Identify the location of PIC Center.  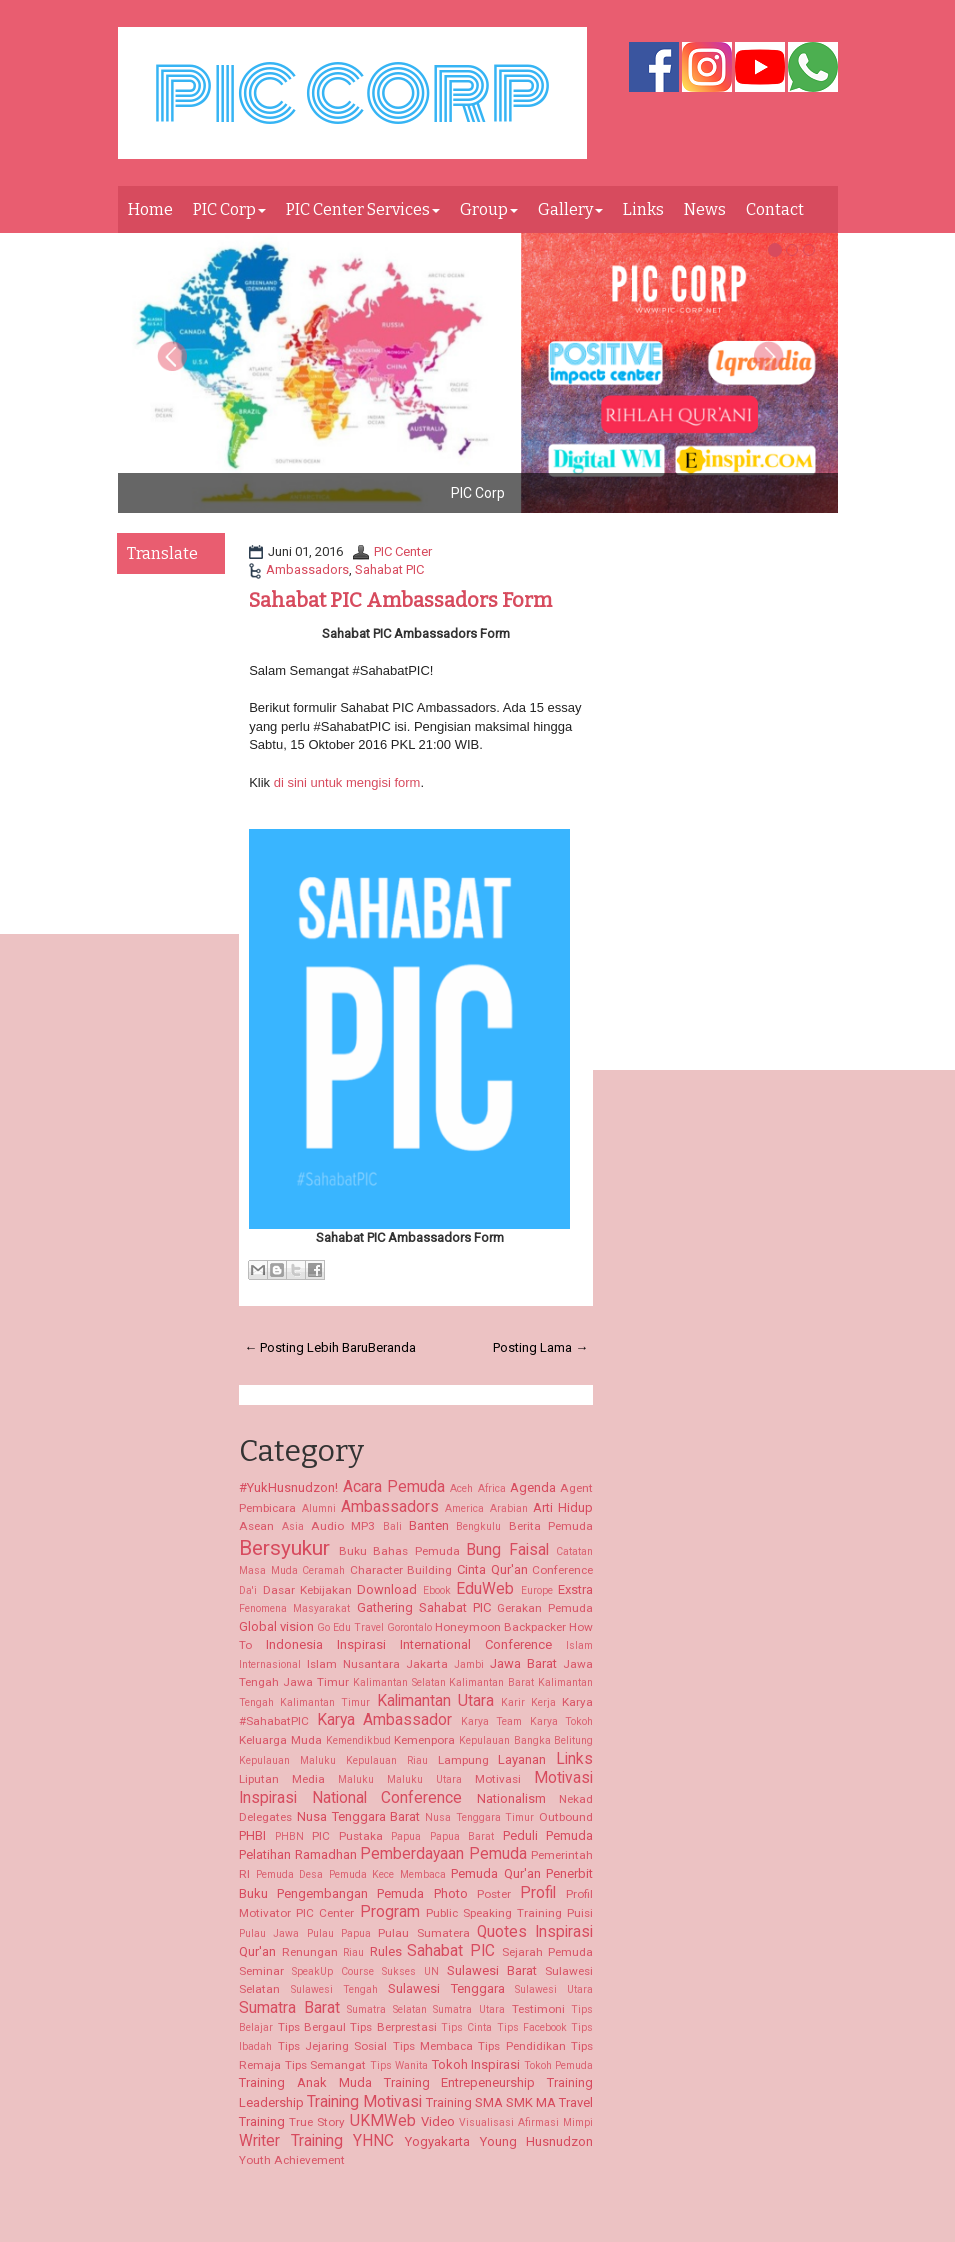
(403, 551).